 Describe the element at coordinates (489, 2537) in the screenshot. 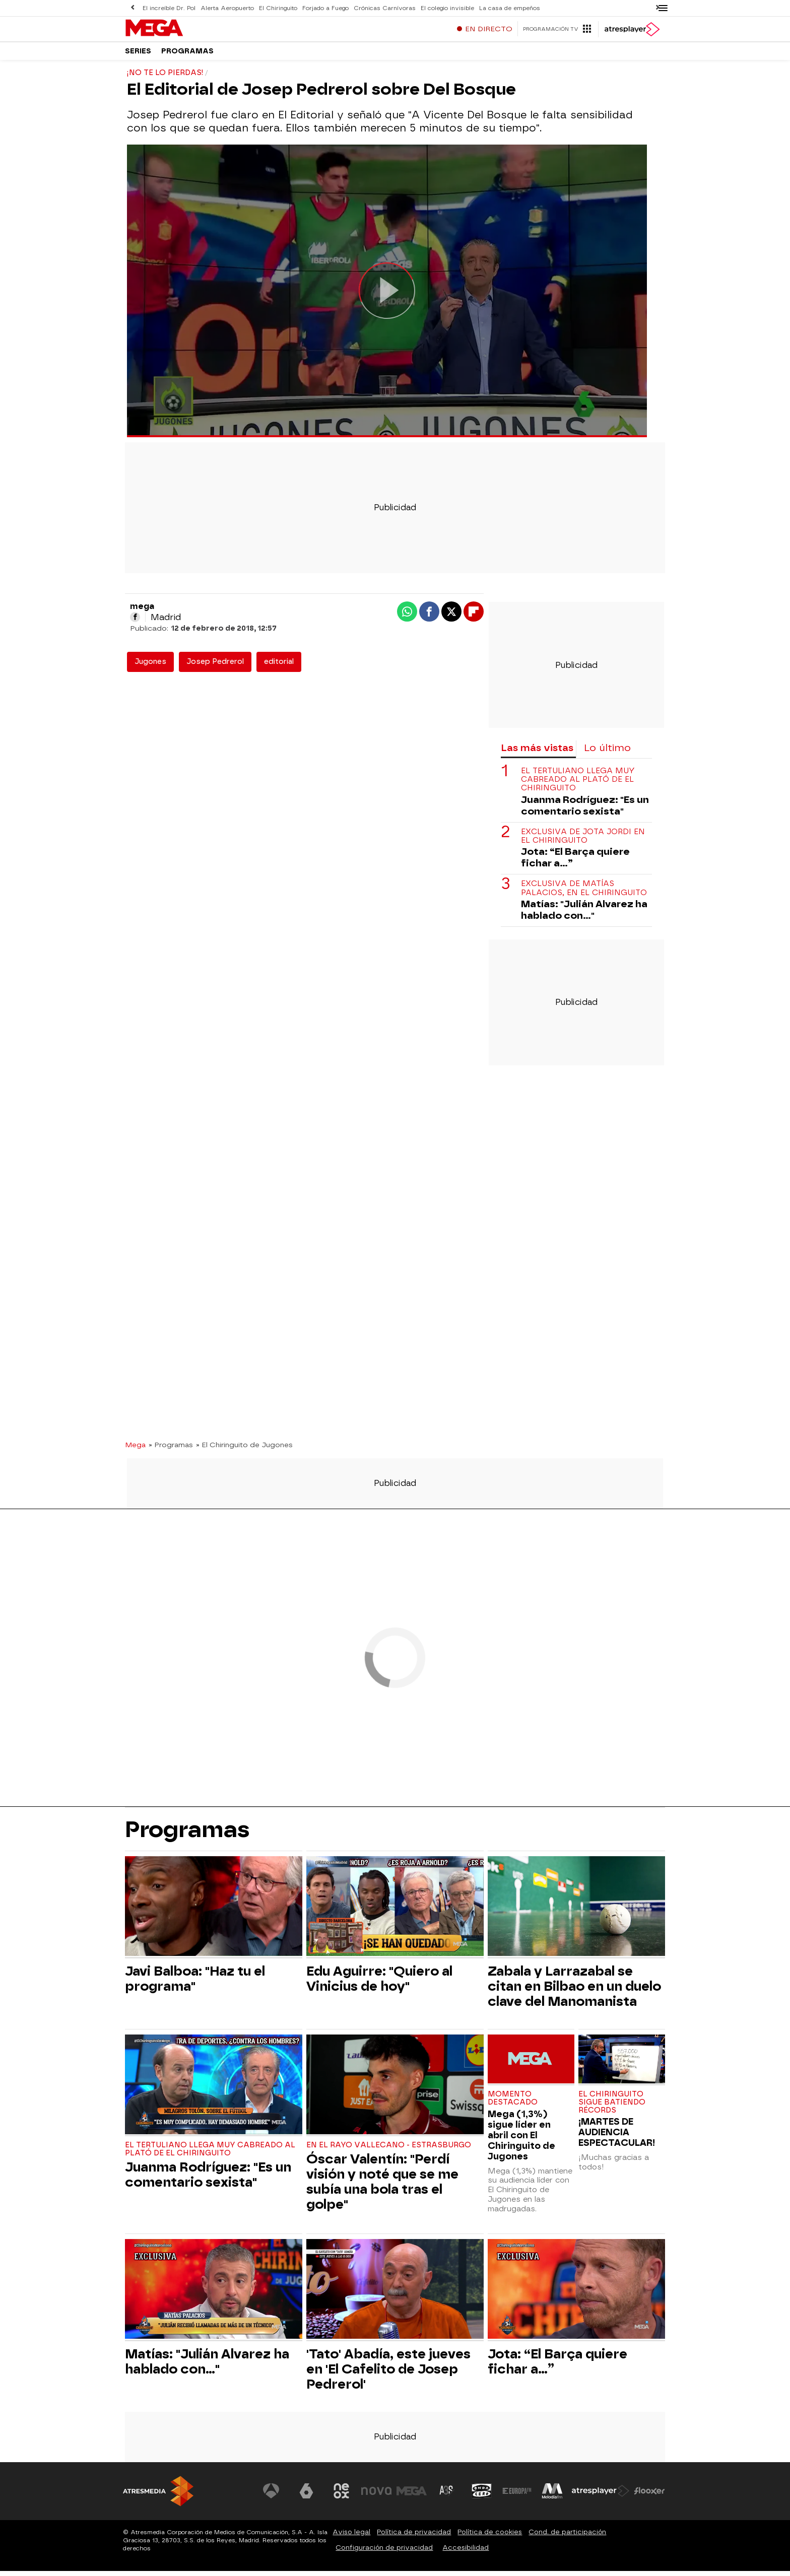

I see `Política de cookies` at that location.